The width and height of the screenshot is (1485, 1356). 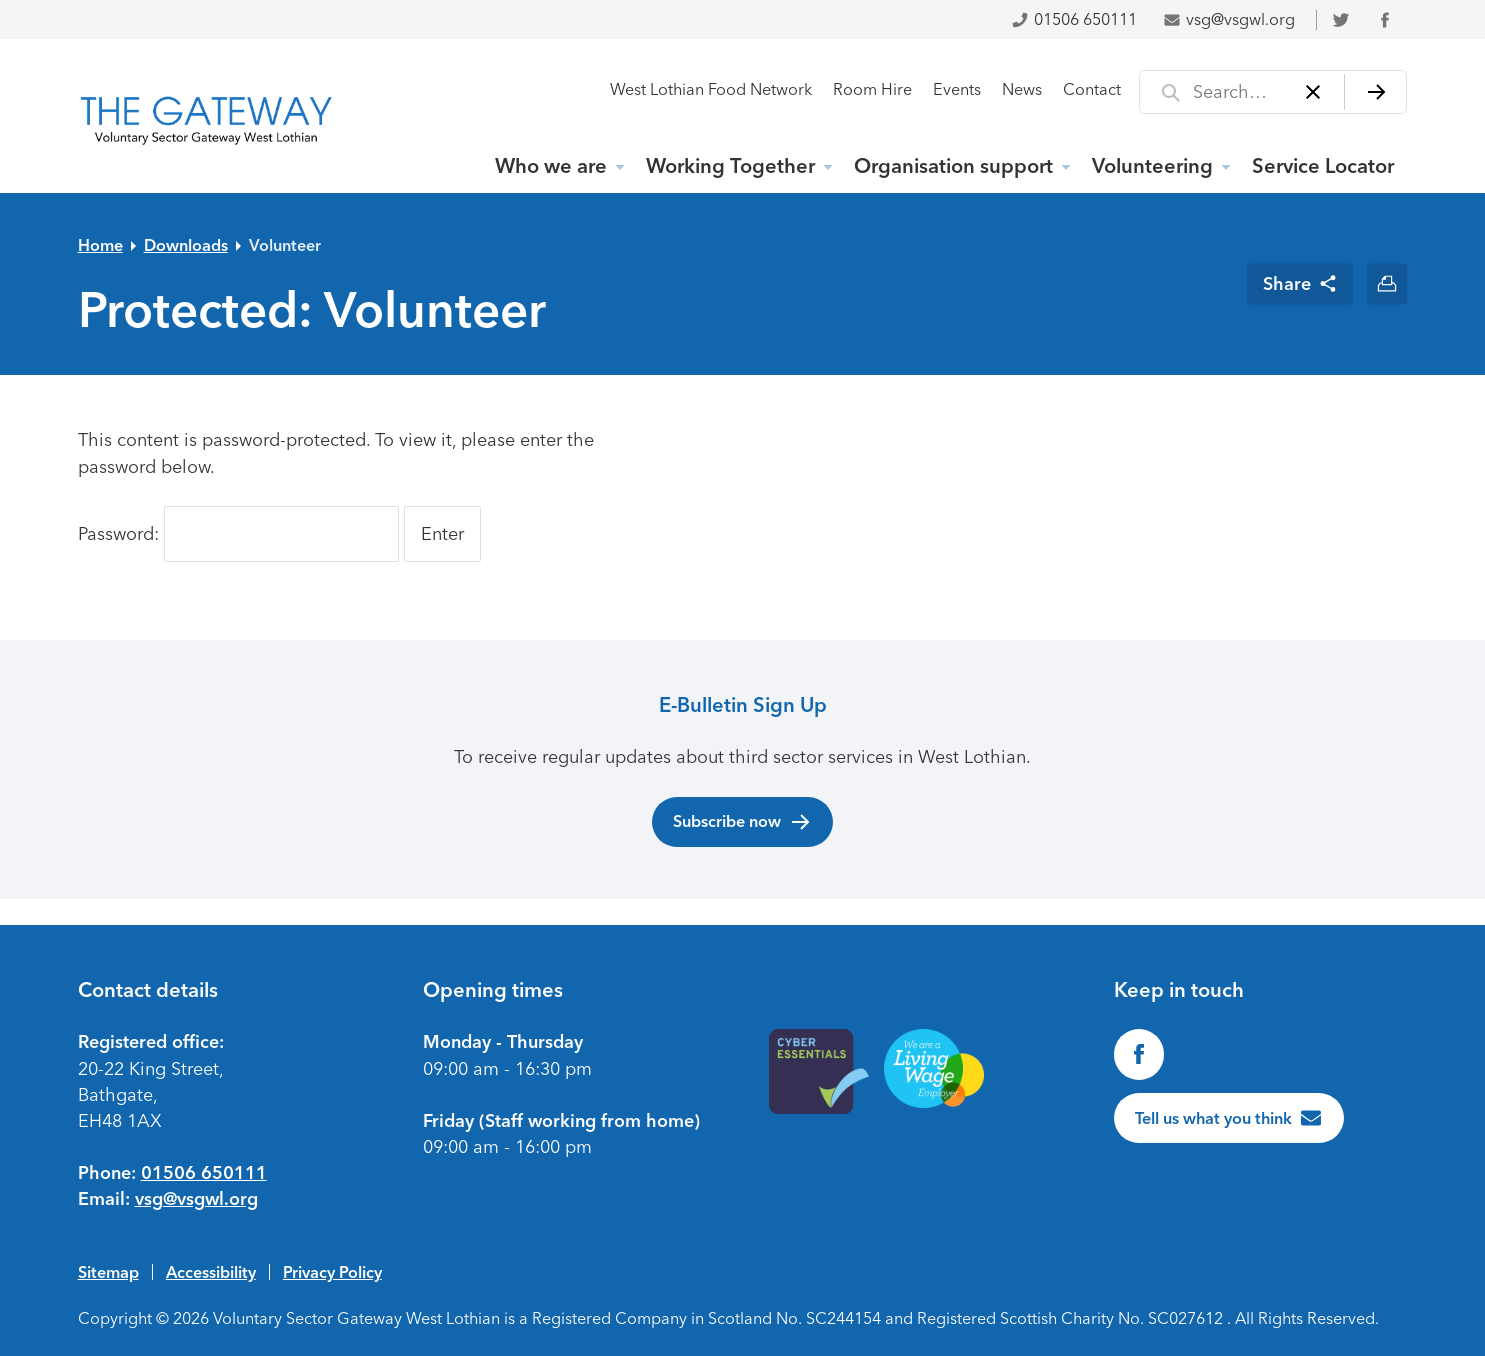 I want to click on Sitemap, so click(x=108, y=1272).